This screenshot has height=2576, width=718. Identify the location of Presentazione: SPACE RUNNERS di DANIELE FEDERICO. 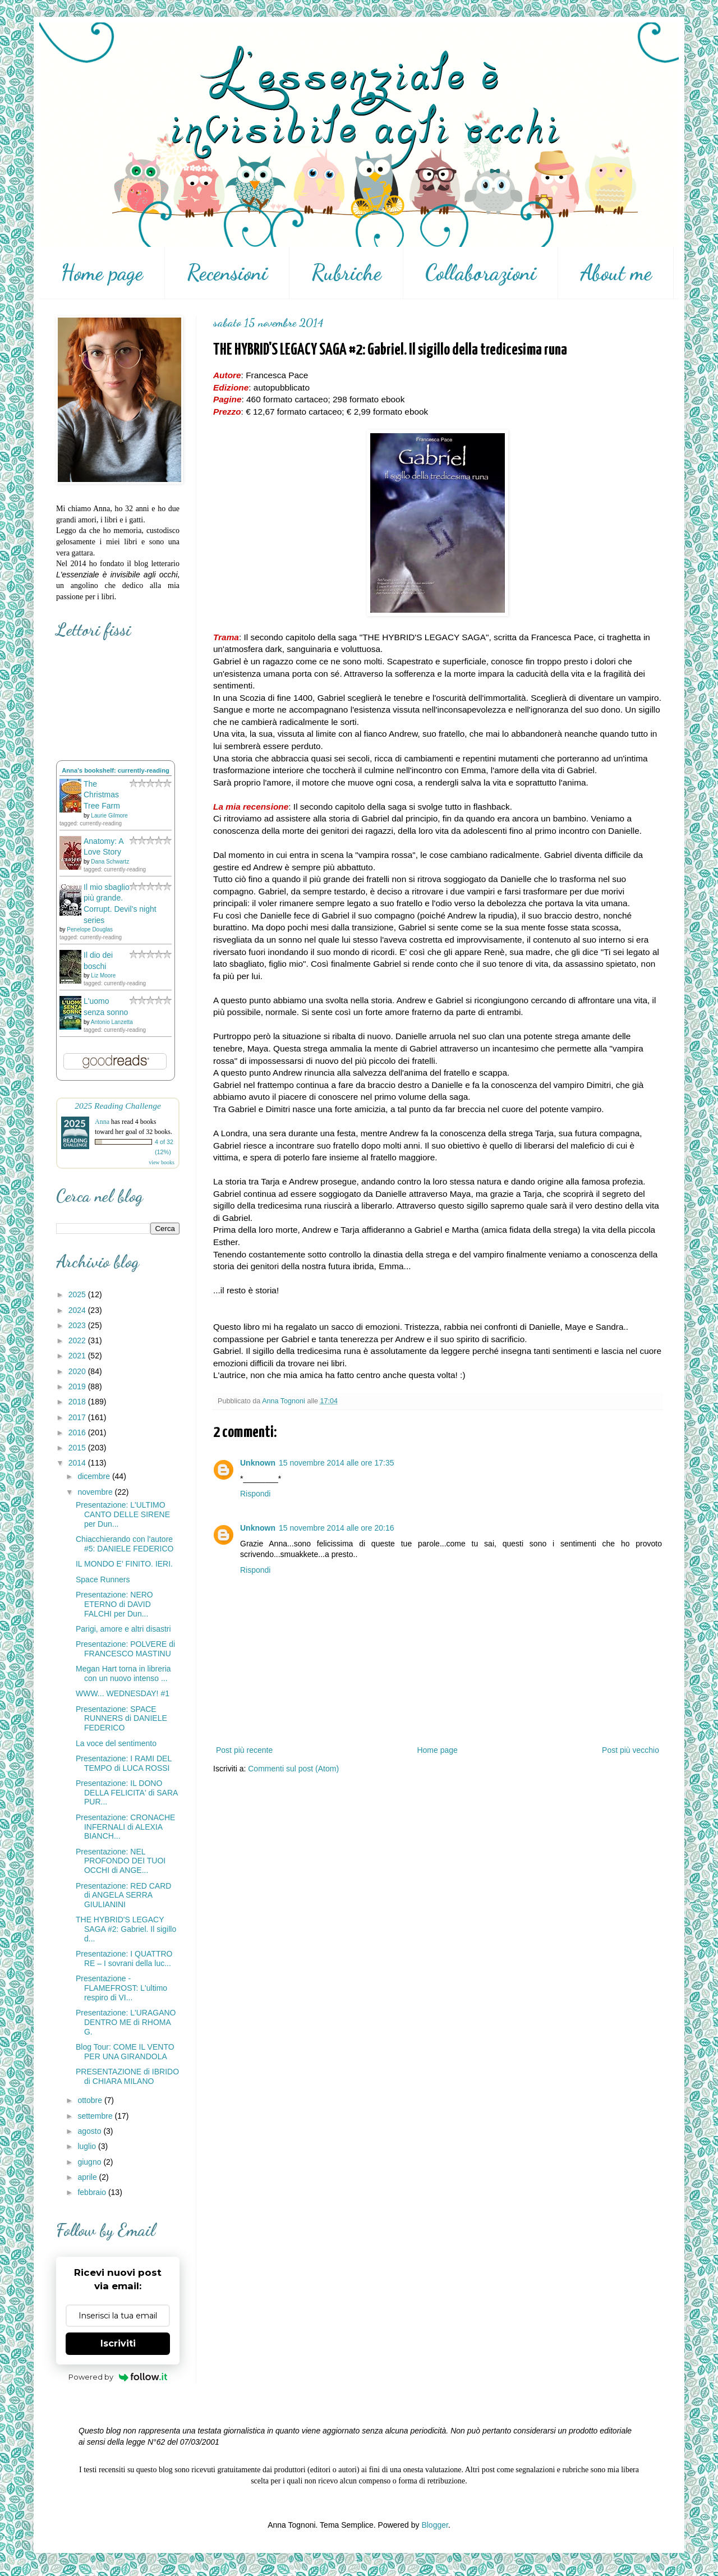
(121, 1719).